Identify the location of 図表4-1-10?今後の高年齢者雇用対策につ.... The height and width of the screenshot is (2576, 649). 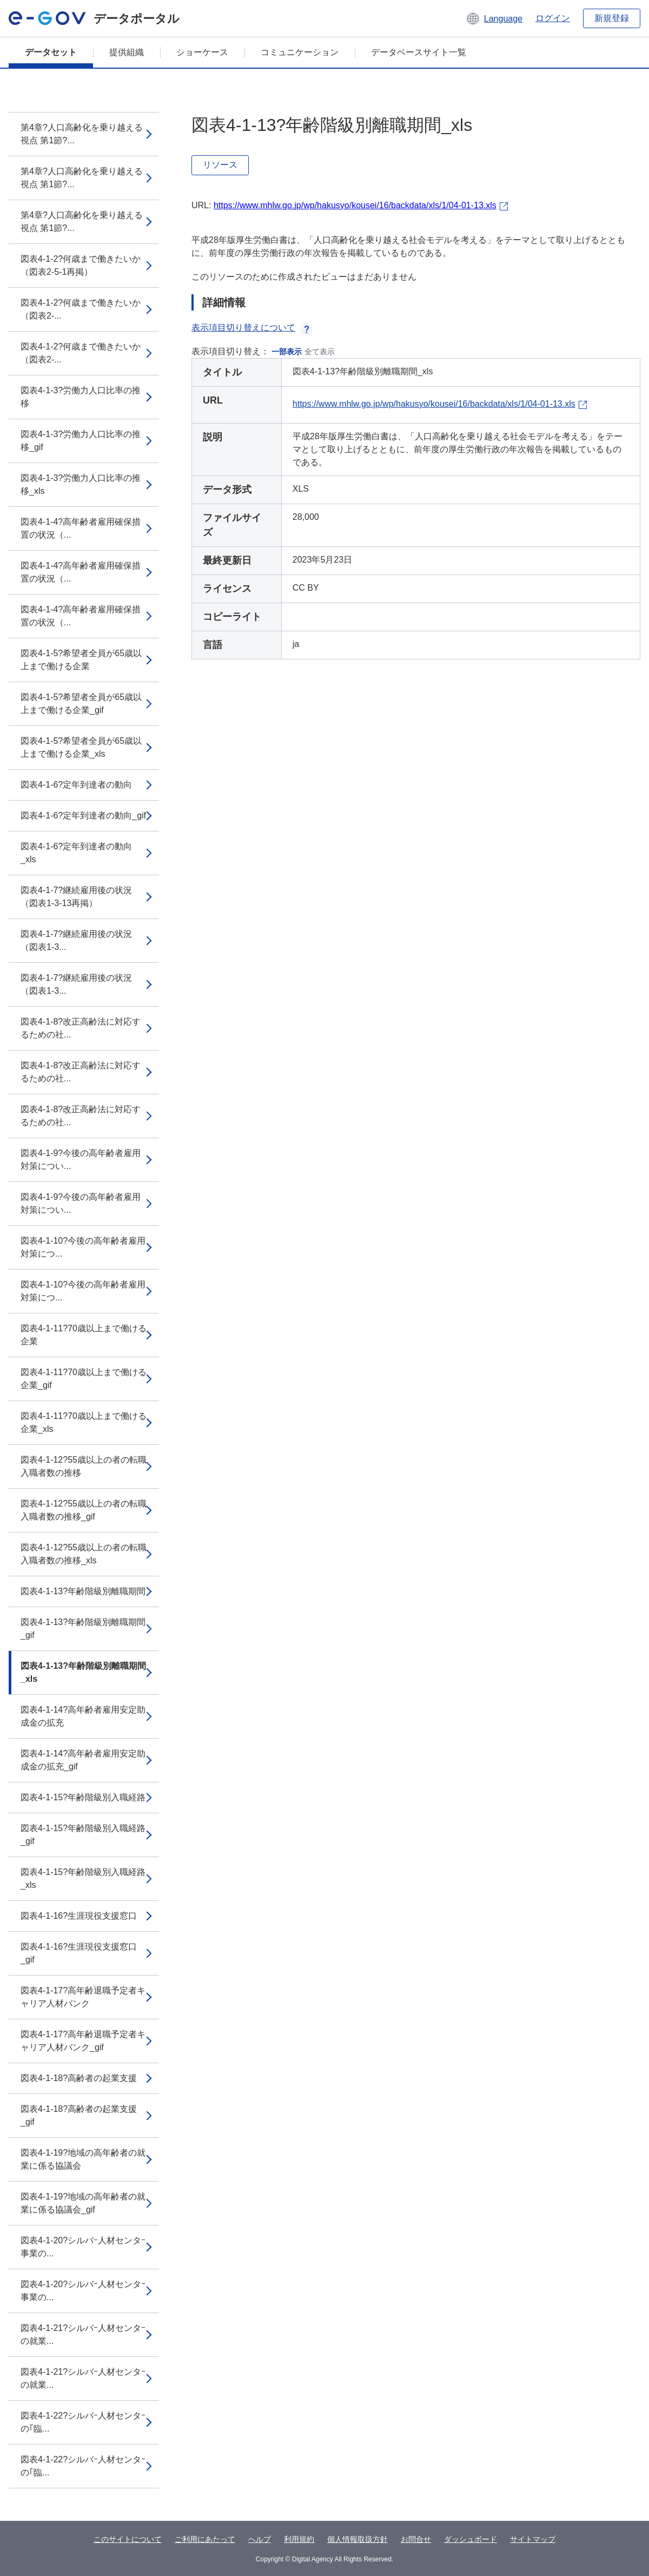
(83, 1247).